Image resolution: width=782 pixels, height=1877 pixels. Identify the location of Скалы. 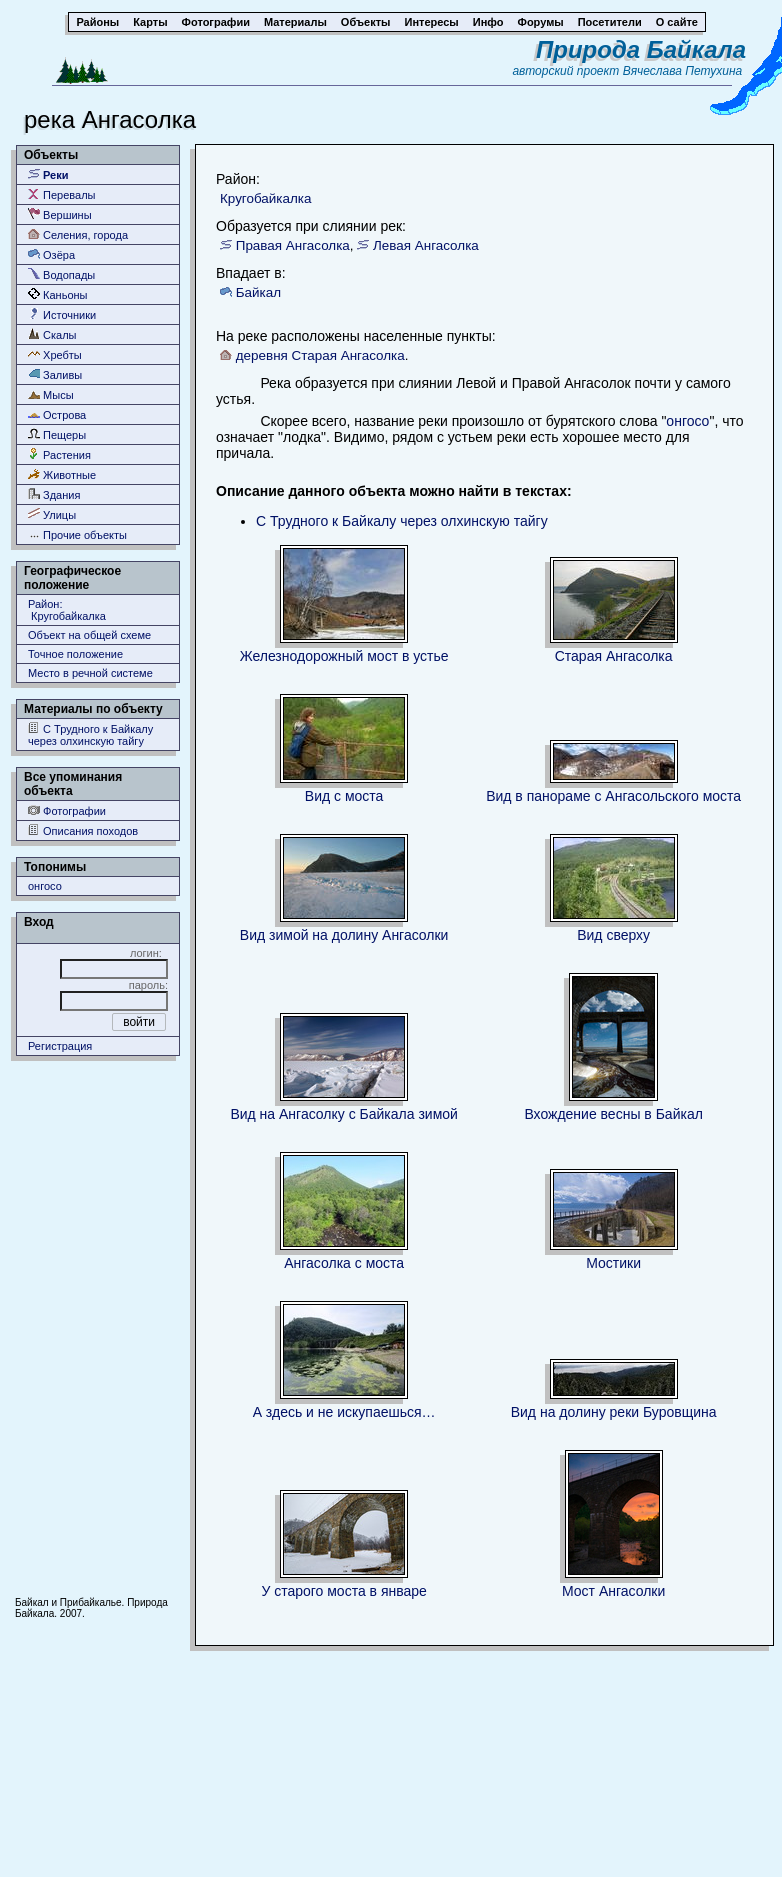
(52, 334).